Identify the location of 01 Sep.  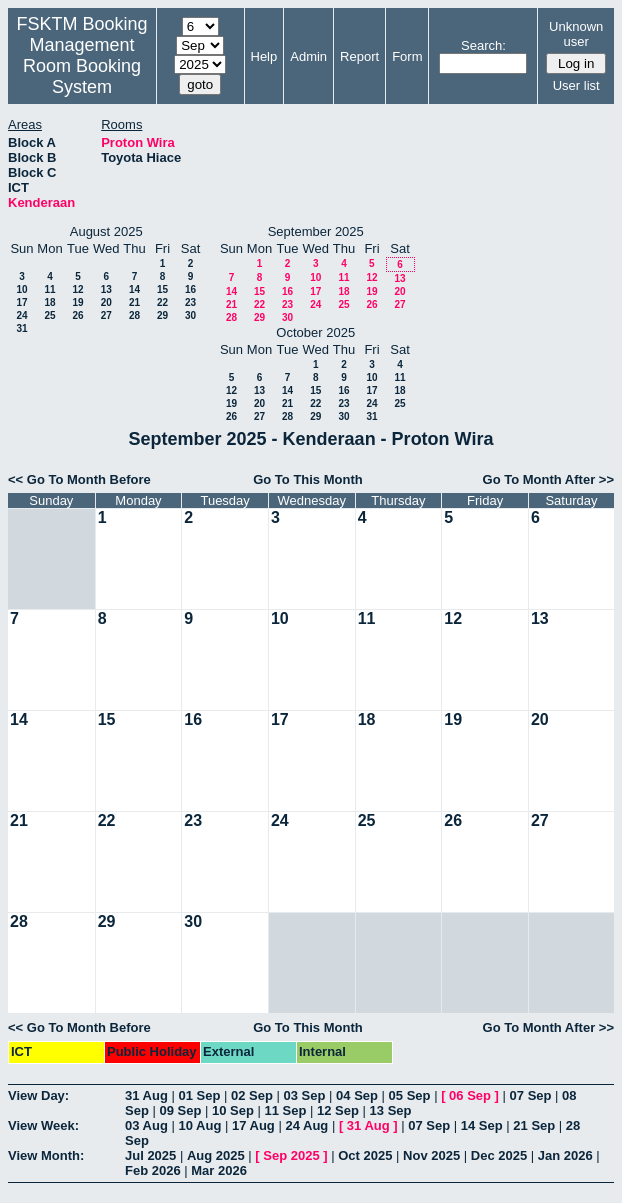
(199, 1095).